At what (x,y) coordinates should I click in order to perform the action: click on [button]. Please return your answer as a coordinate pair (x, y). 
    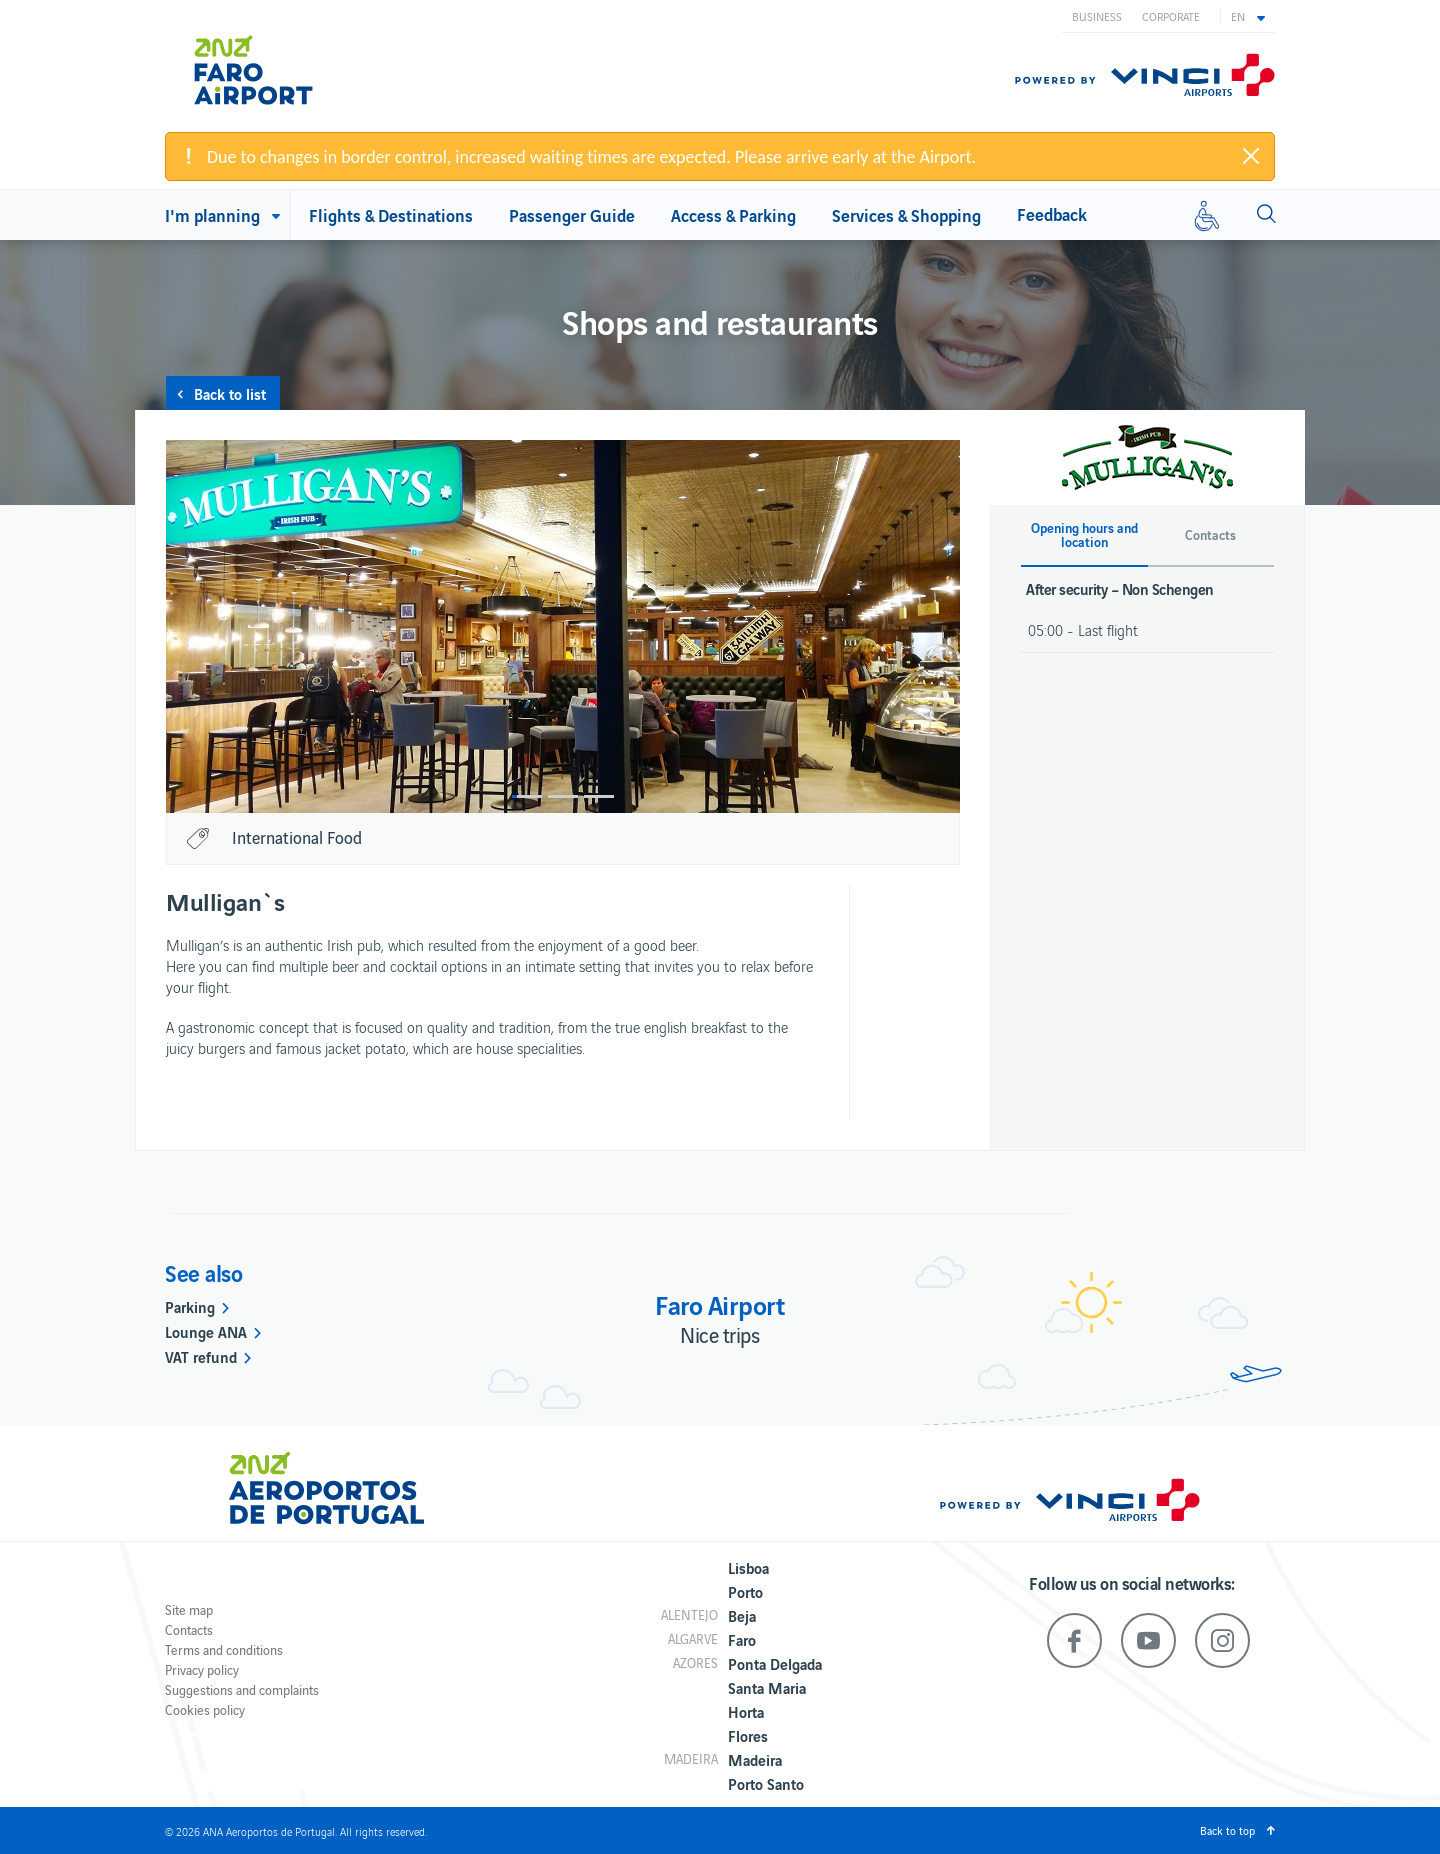
    Looking at the image, I should click on (1248, 16).